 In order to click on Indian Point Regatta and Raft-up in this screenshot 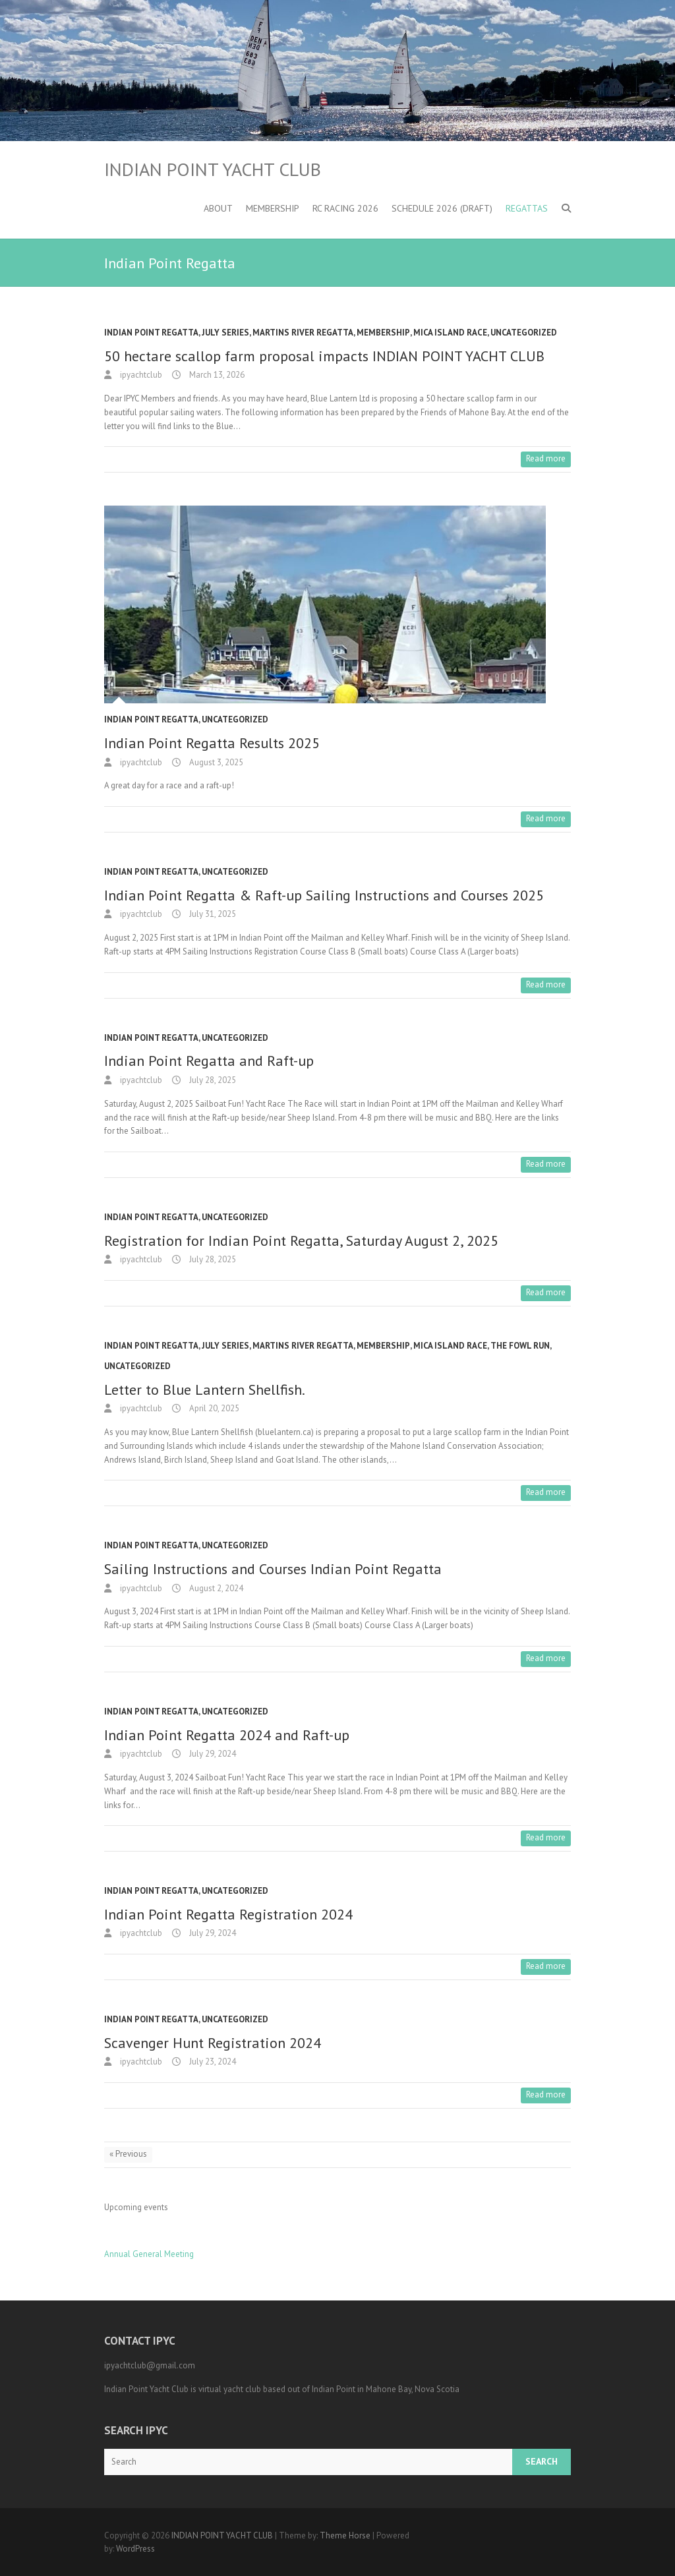, I will do `click(209, 1060)`.